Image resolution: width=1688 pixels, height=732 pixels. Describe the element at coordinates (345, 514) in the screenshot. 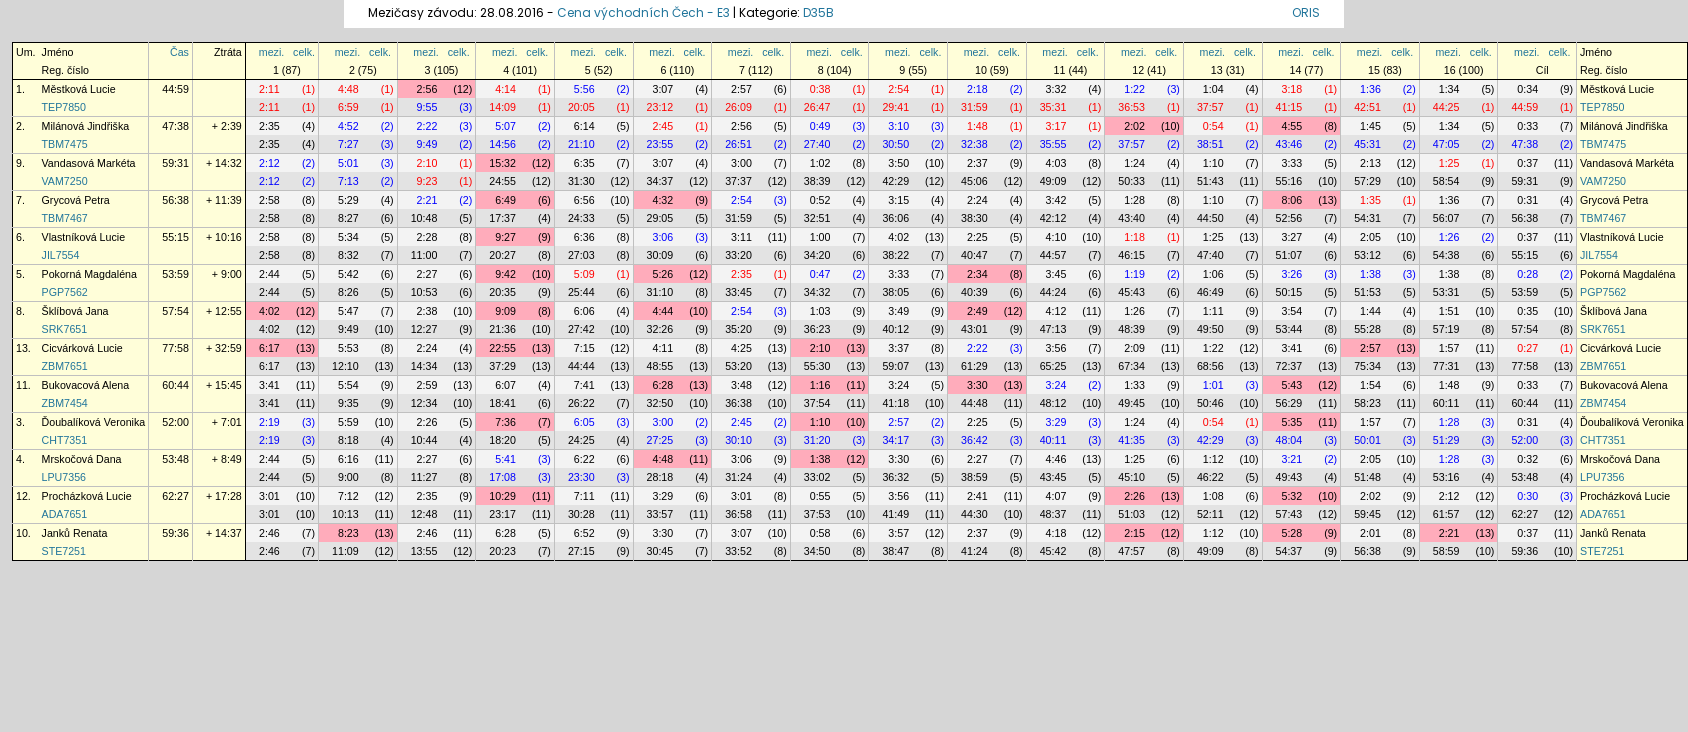

I see `10:13` at that location.